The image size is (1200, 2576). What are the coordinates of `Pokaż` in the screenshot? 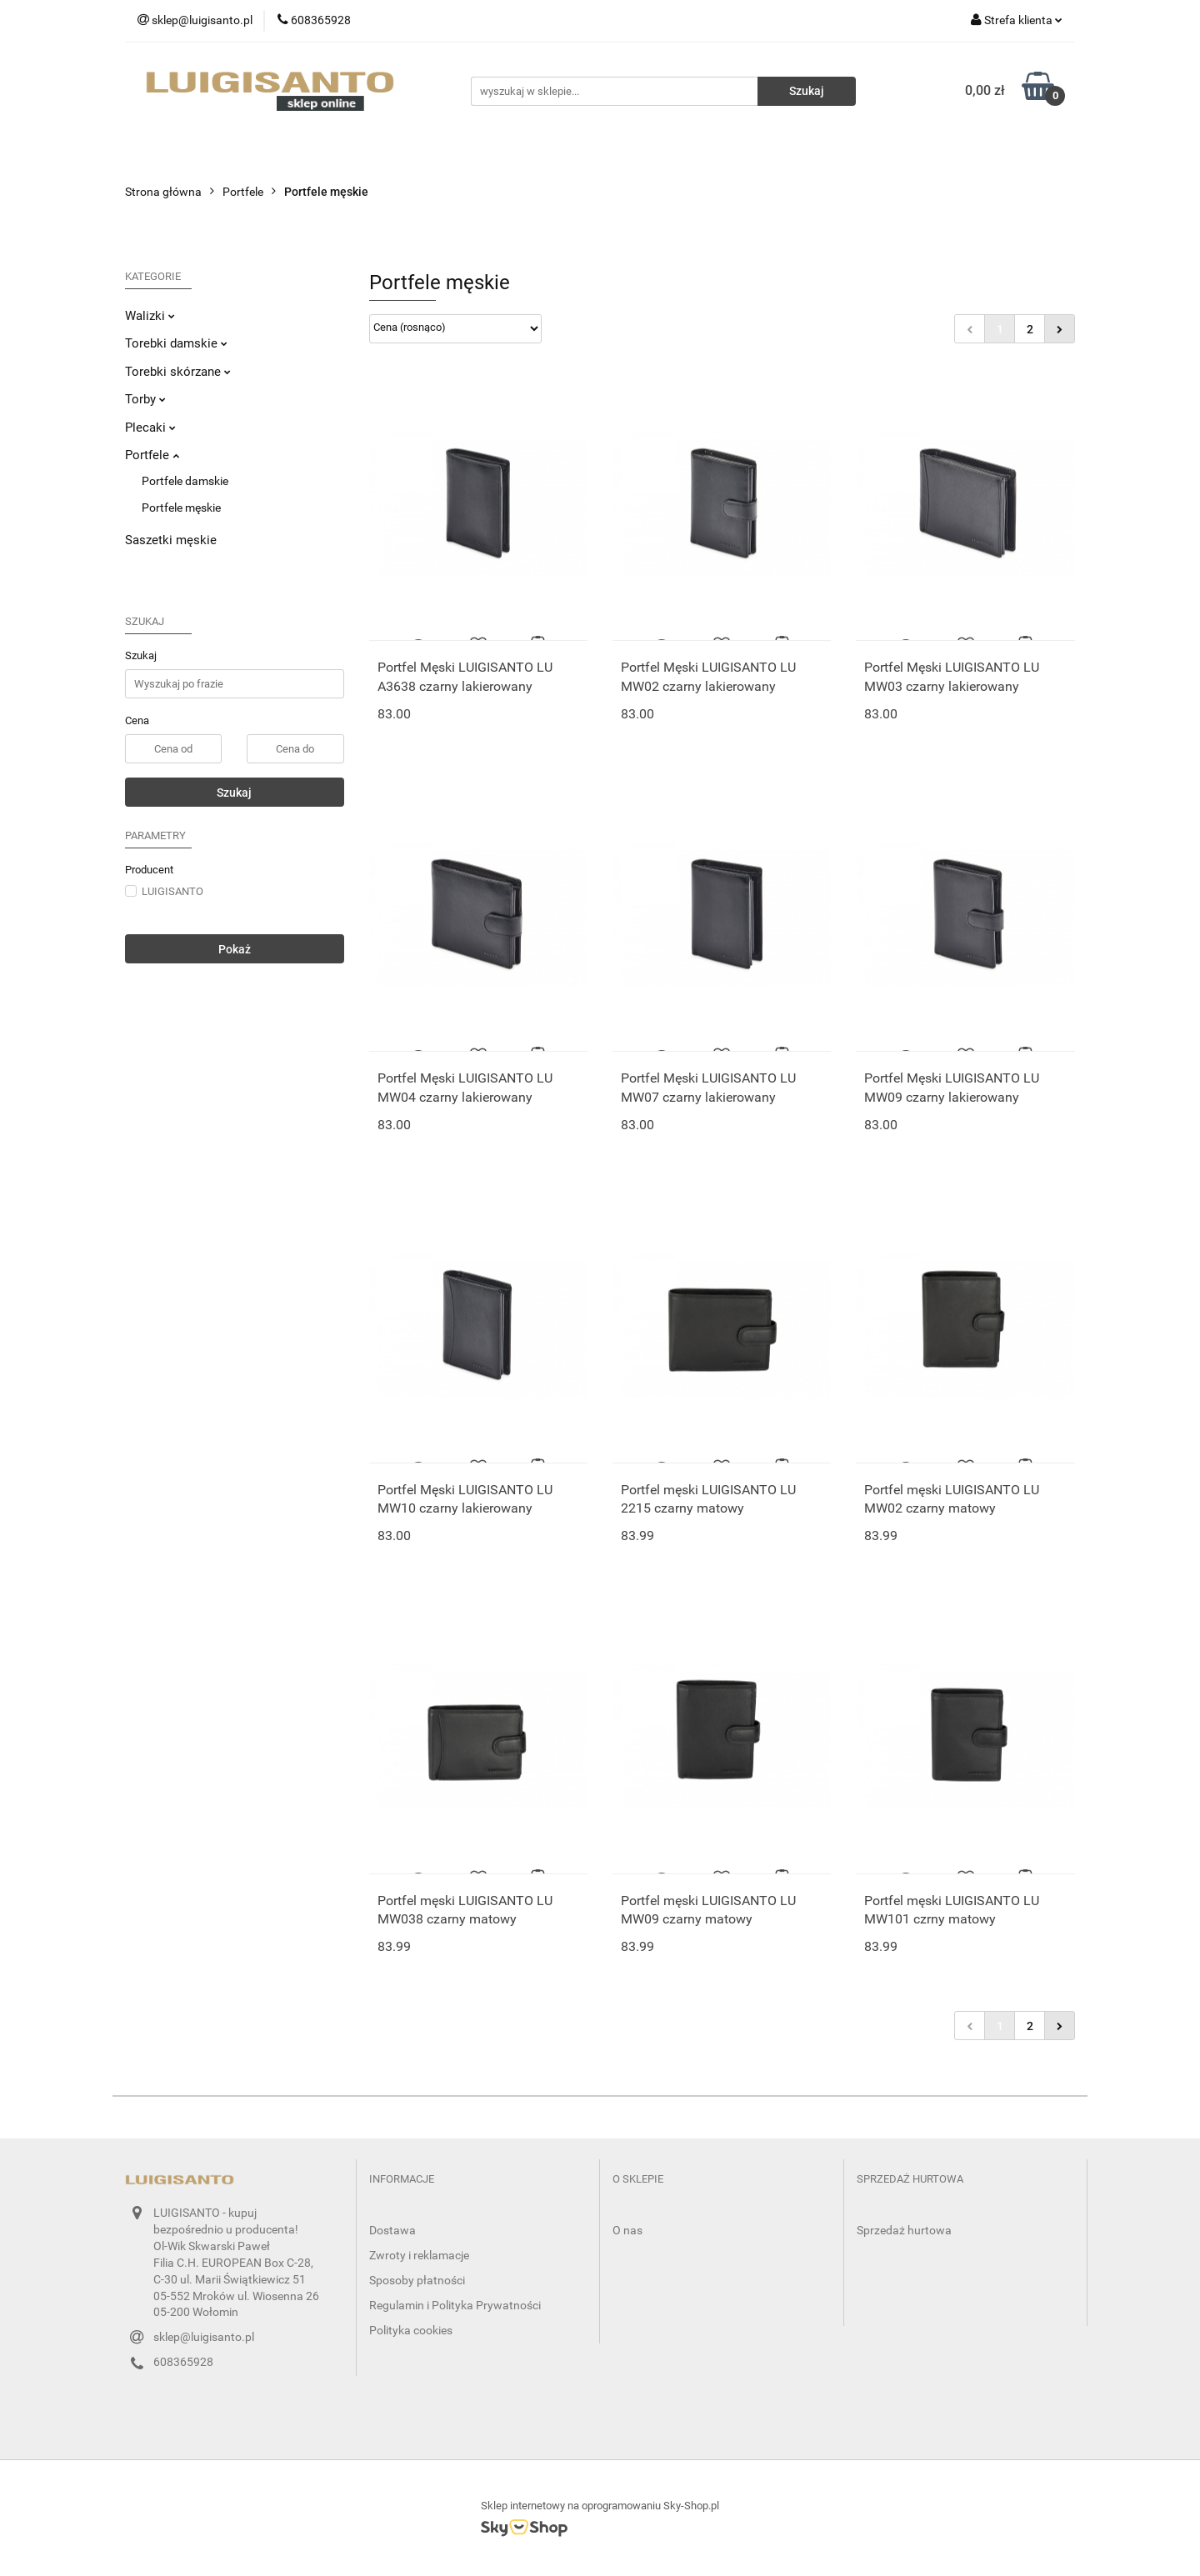 It's located at (234, 949).